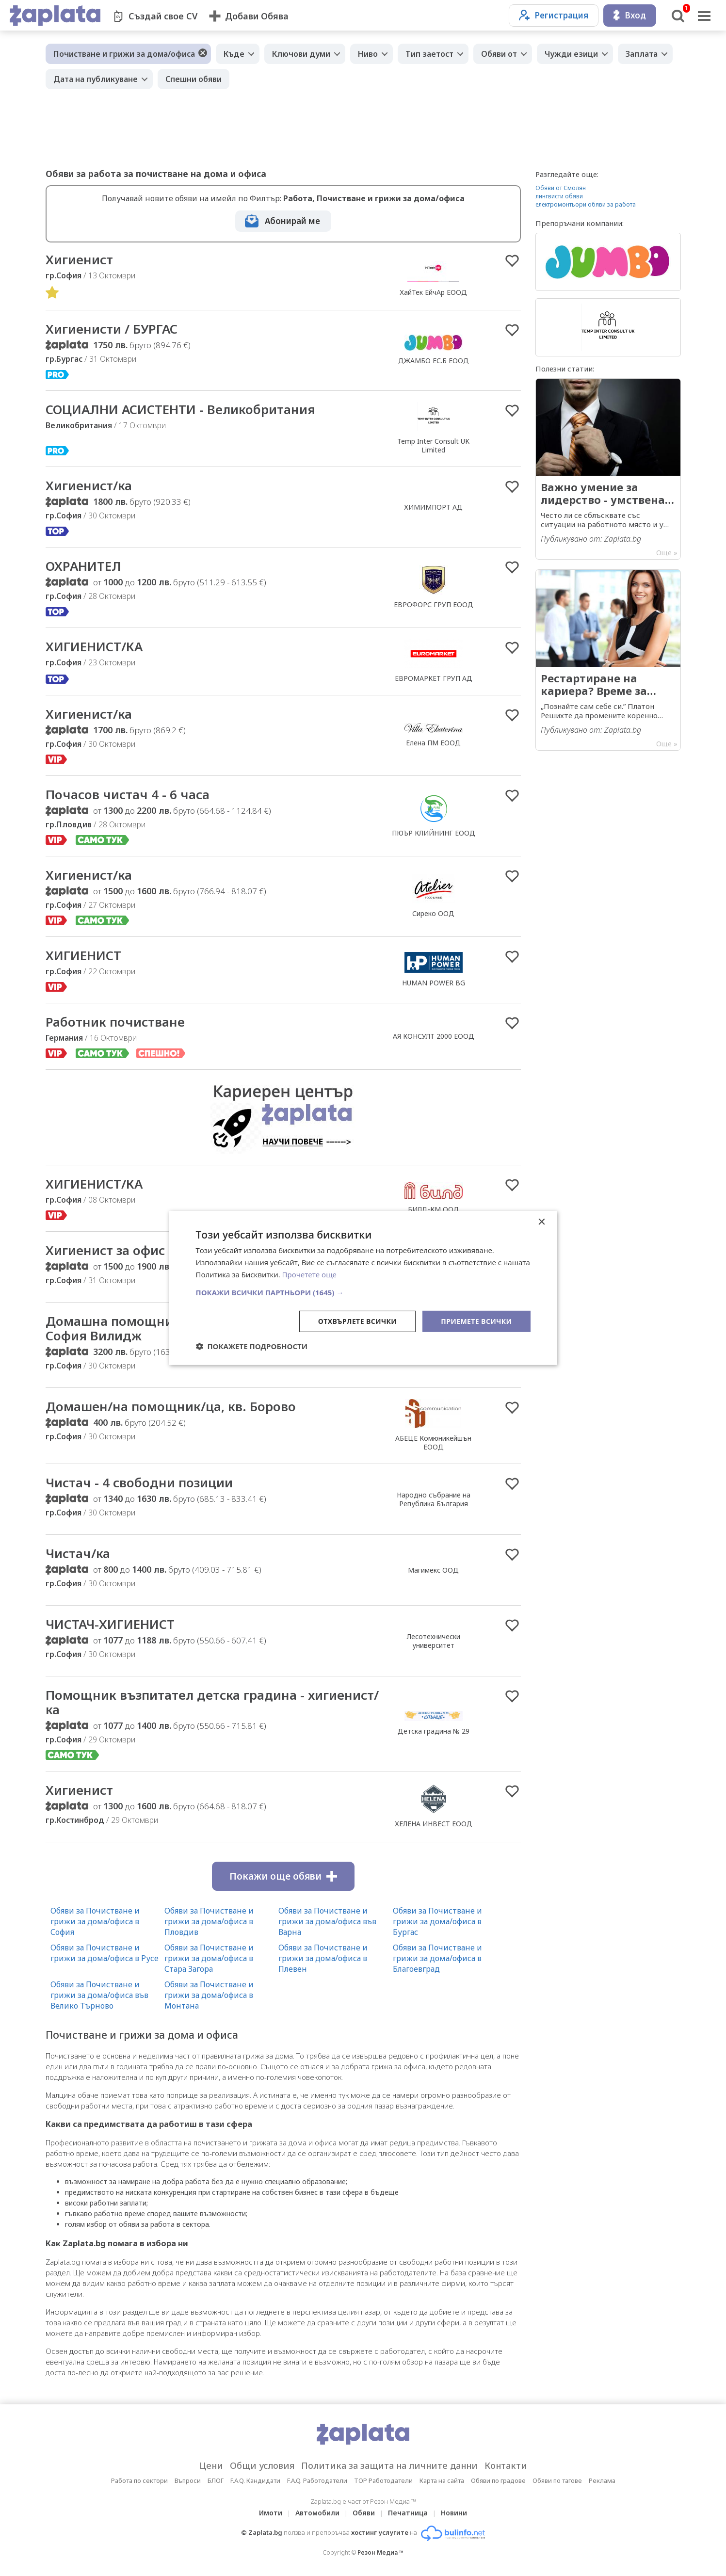 This screenshot has height=2576, width=726. Describe the element at coordinates (89, 485) in the screenshot. I see `Хигиенист/ка` at that location.